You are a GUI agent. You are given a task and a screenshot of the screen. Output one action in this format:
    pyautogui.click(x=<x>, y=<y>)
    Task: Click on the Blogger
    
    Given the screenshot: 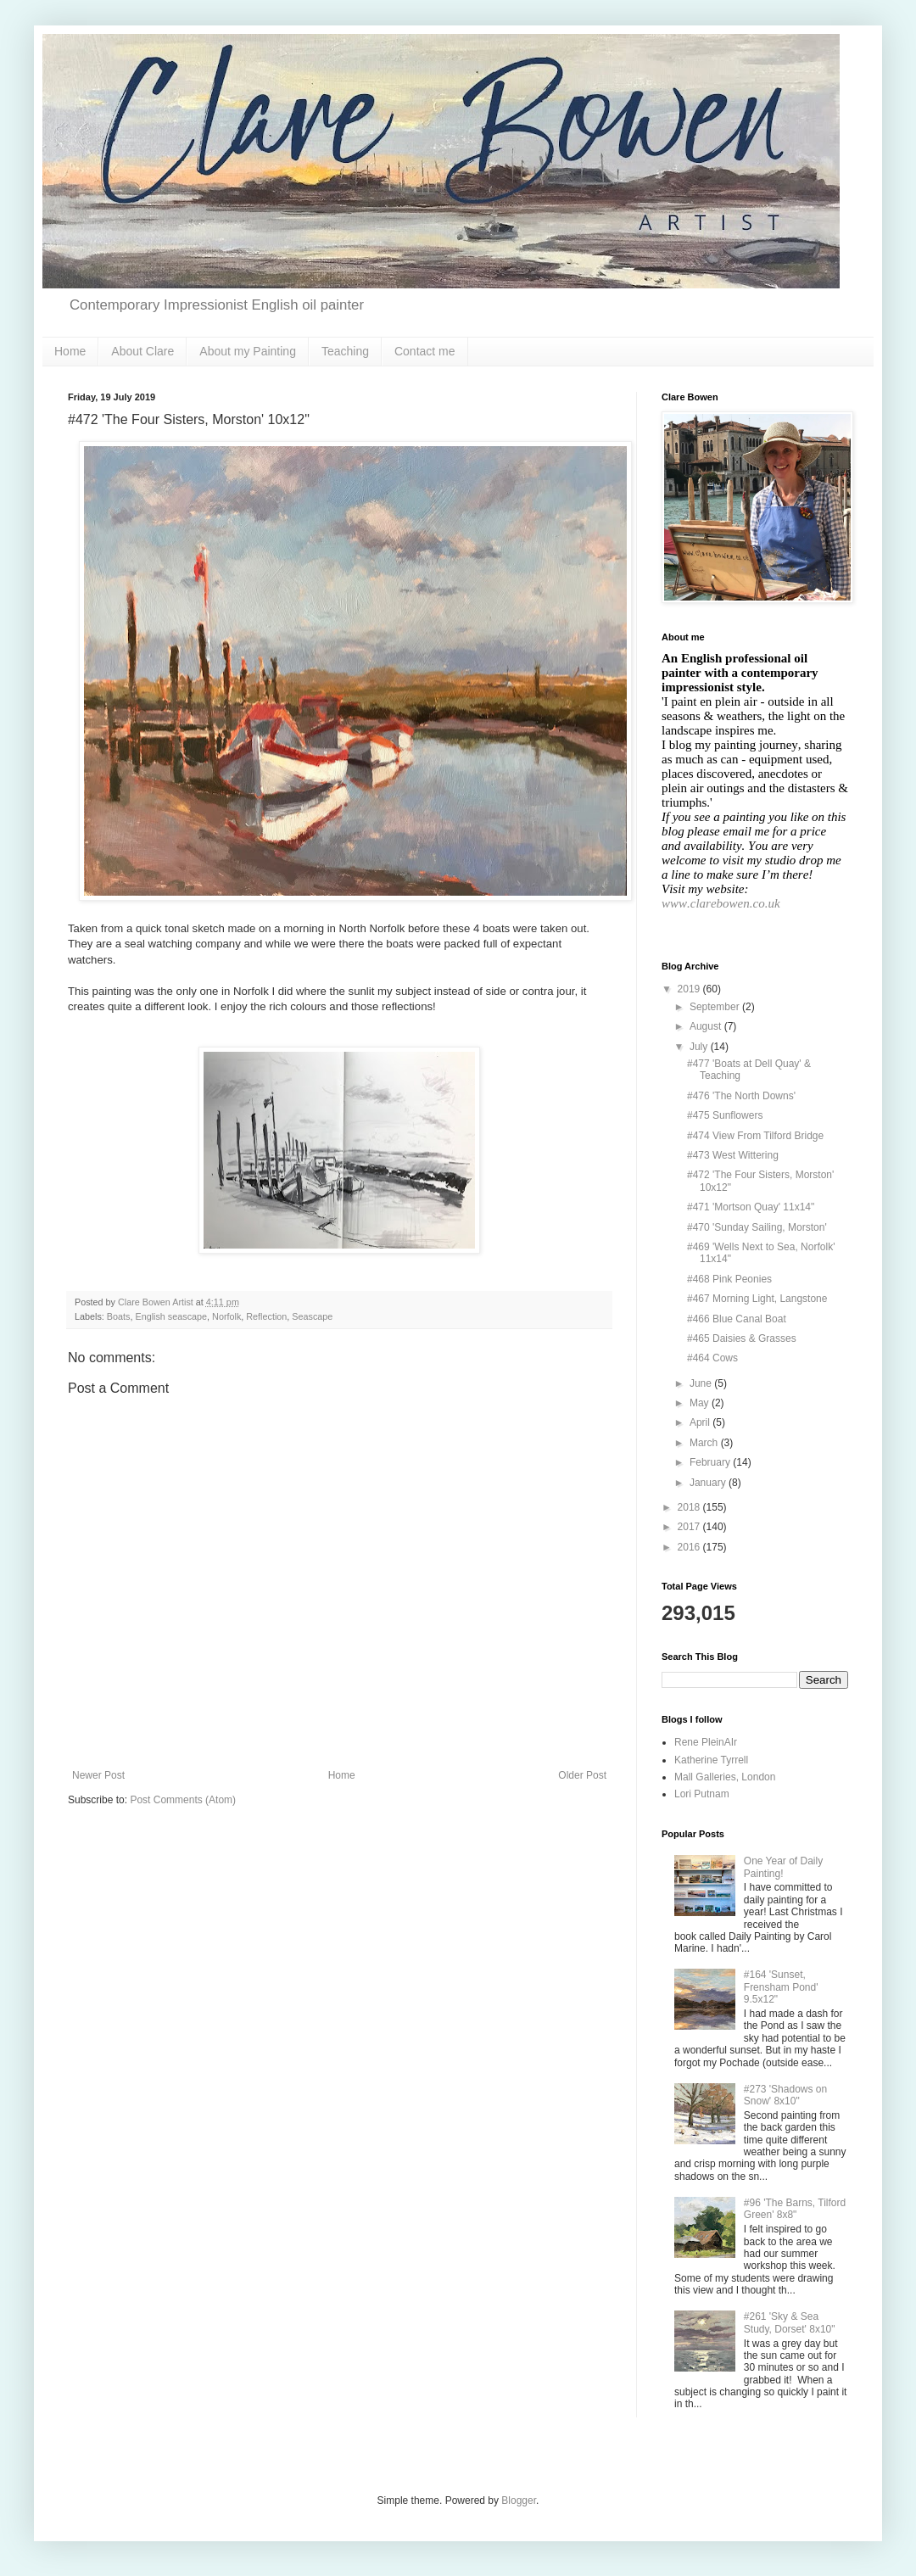 What is the action you would take?
    pyautogui.click(x=518, y=2500)
    